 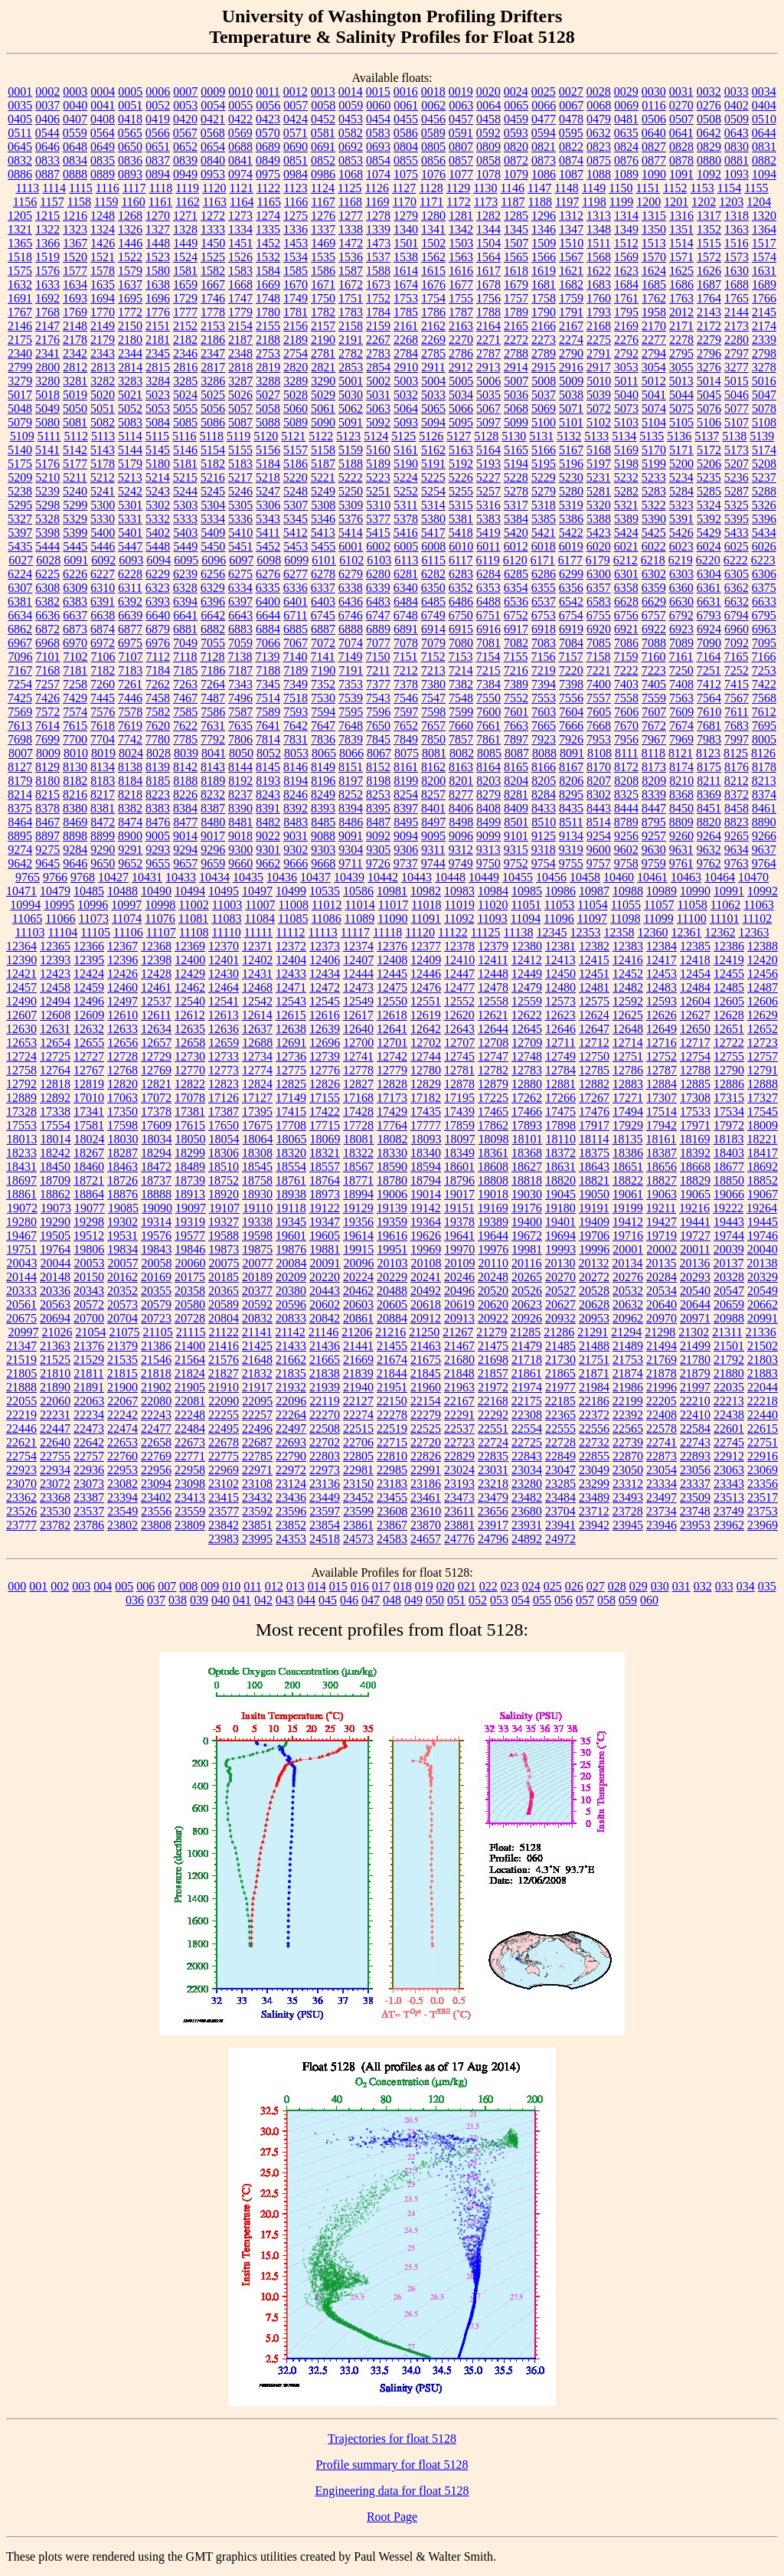 What do you see at coordinates (350, 270) in the screenshot?
I see `1587` at bounding box center [350, 270].